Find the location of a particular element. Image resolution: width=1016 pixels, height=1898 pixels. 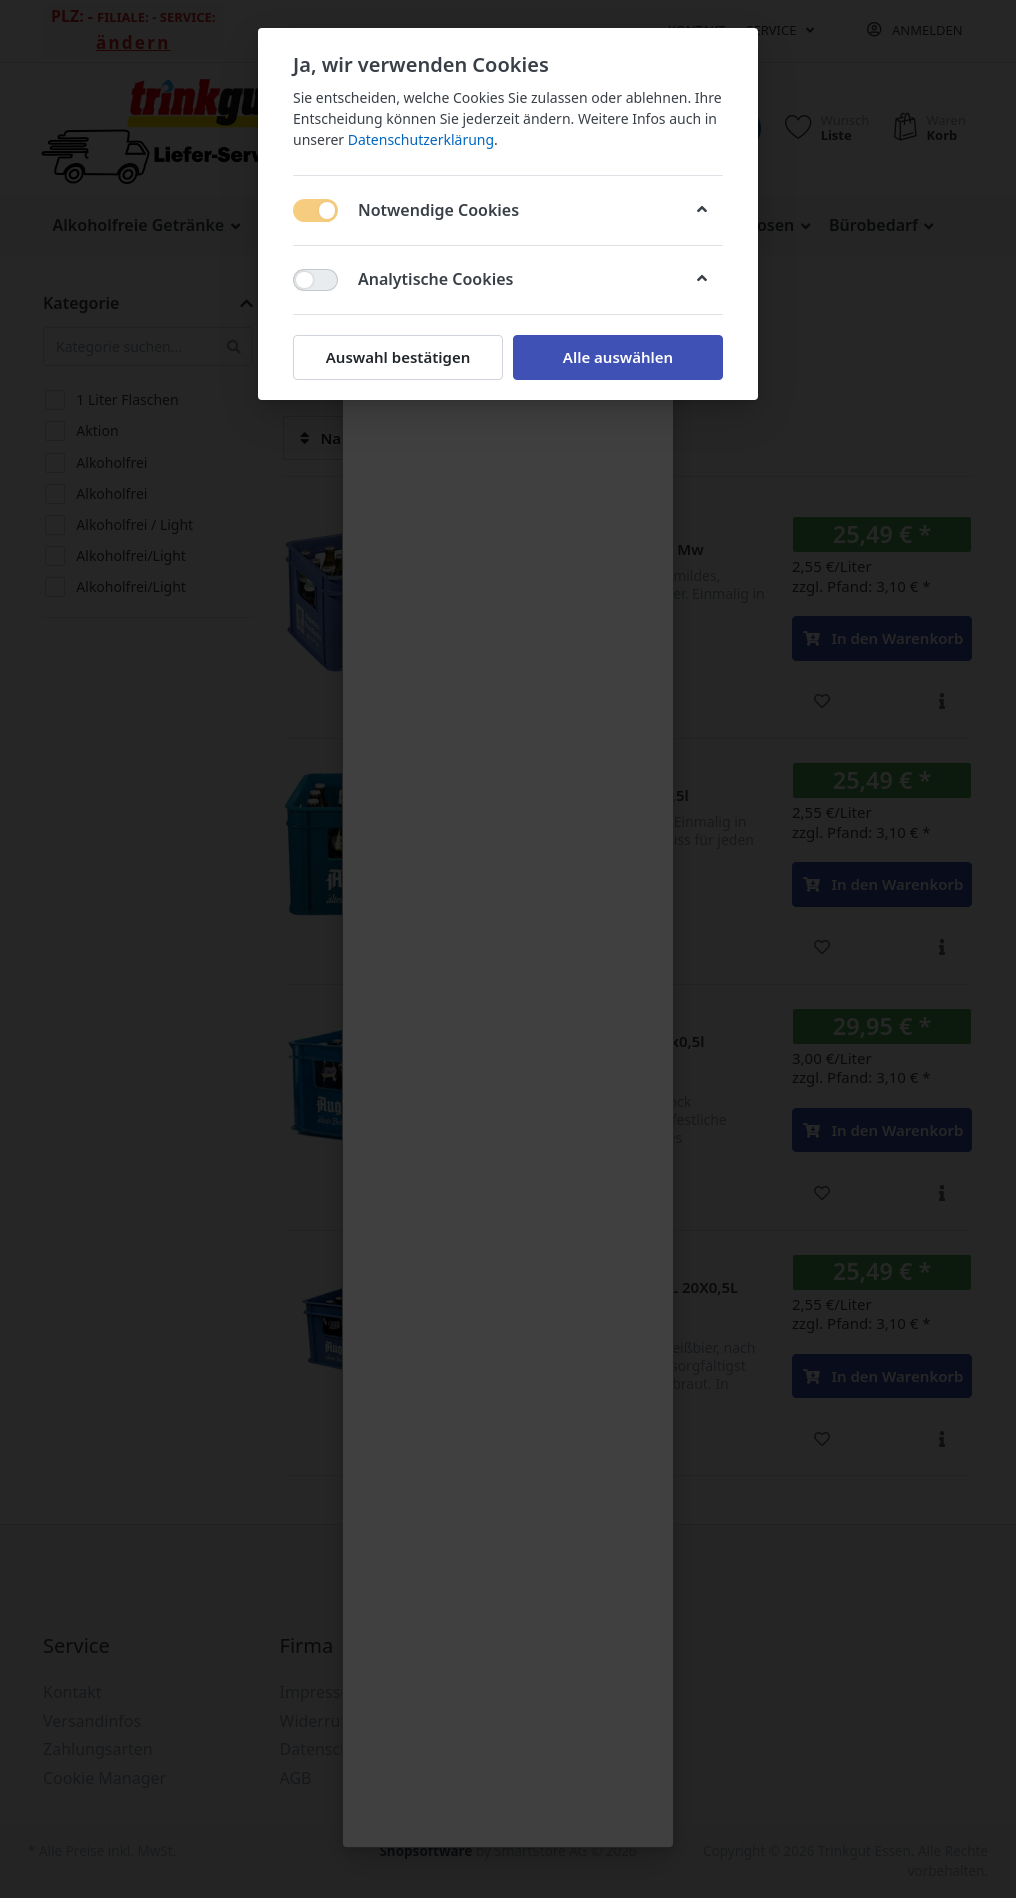

Datenschutzerklärung is located at coordinates (421, 139).